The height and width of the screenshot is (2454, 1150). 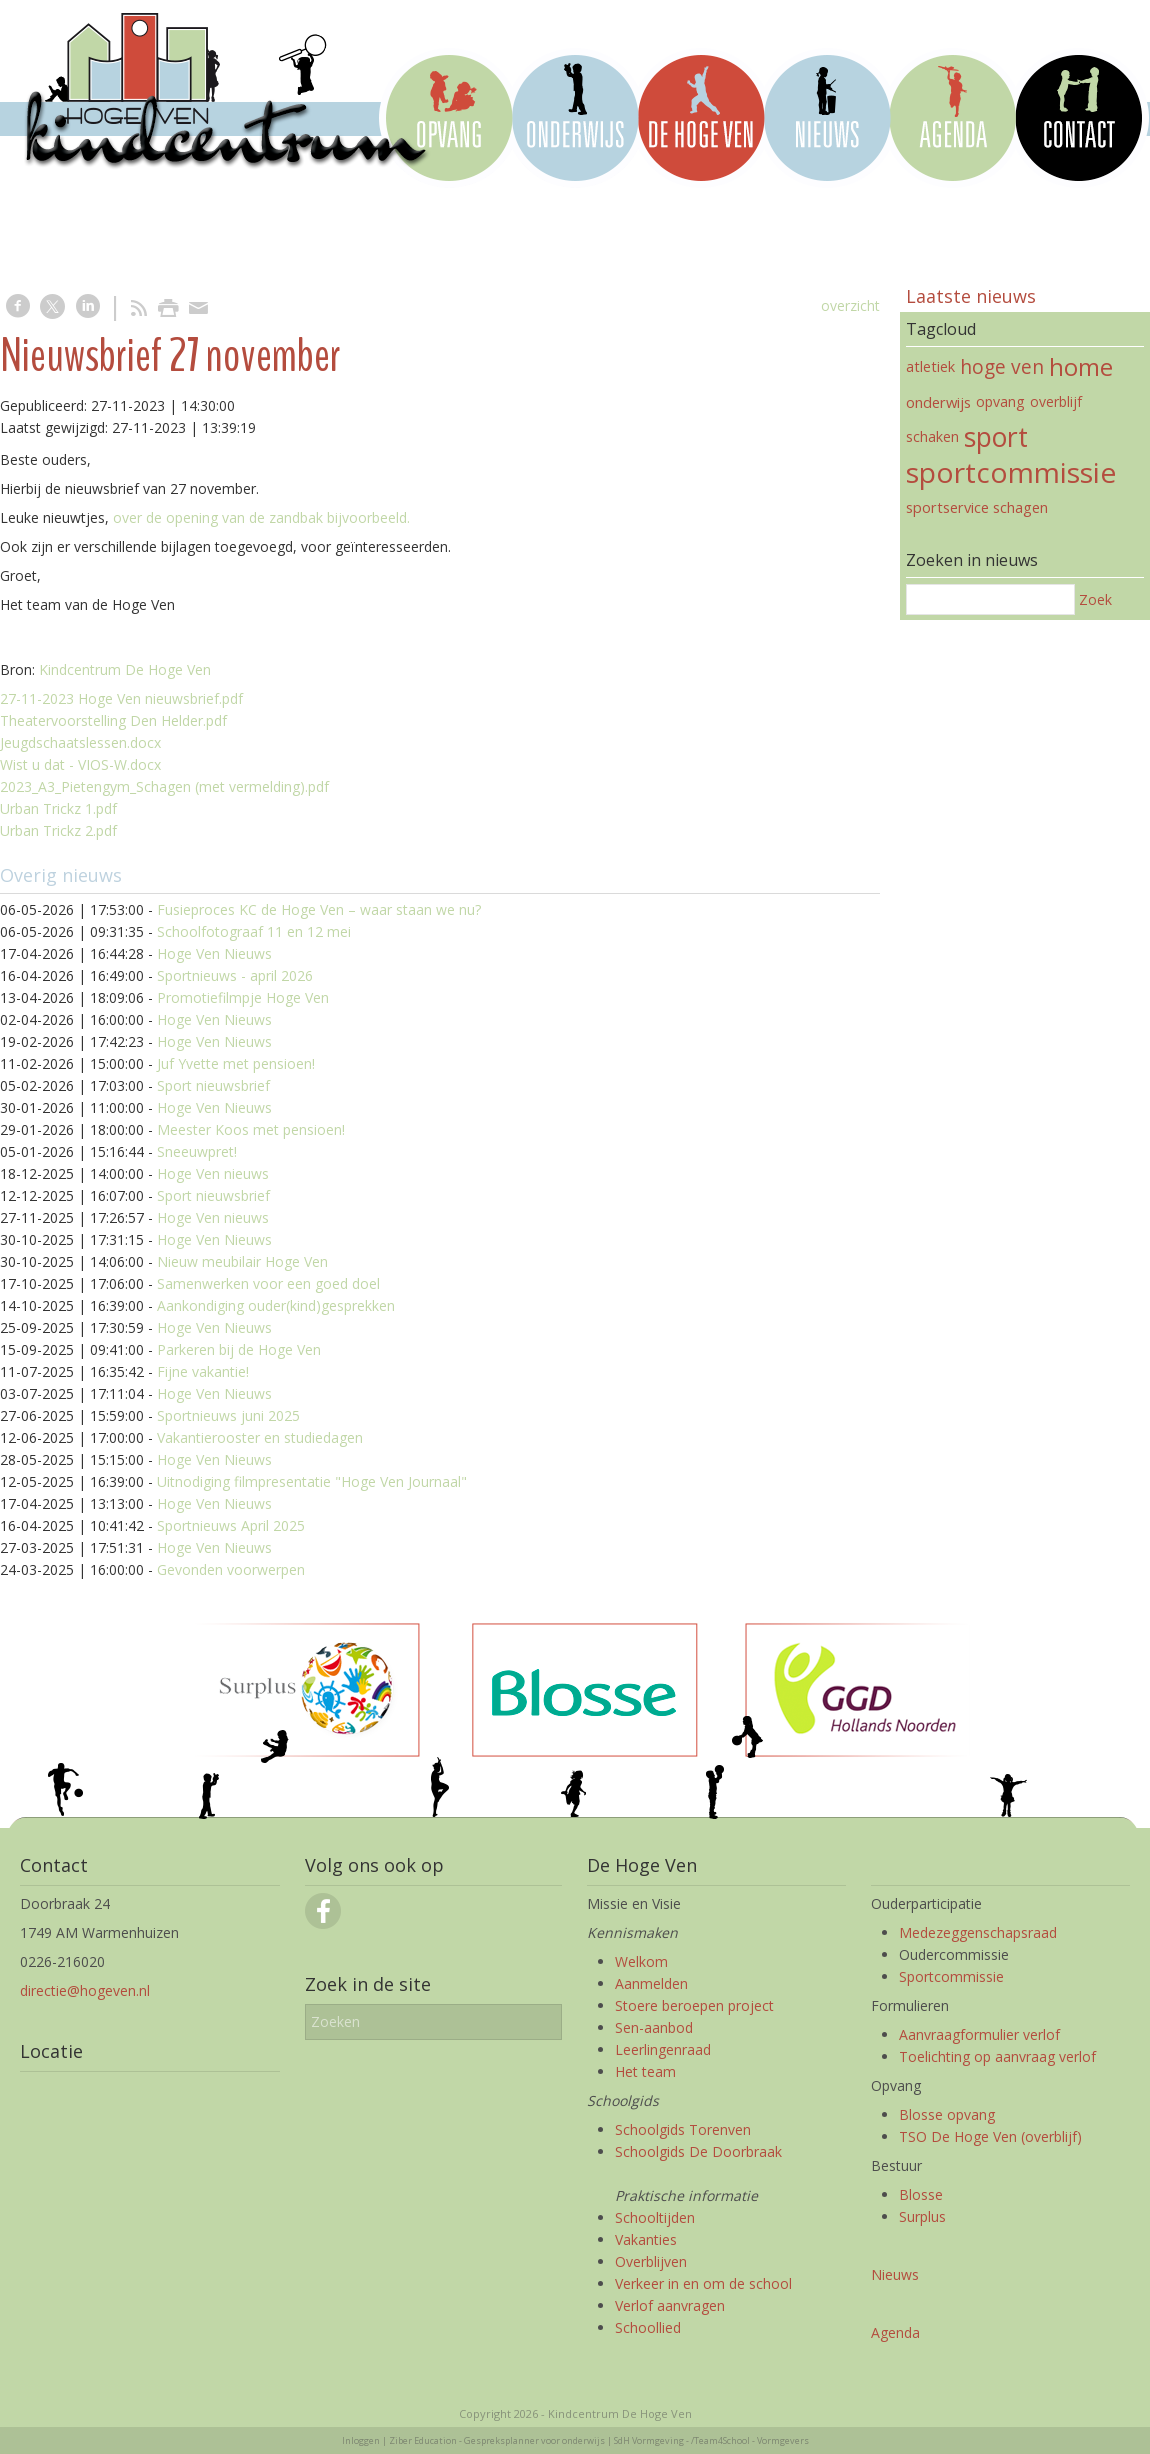 I want to click on Sportnieuws - april 2026, so click(x=235, y=975).